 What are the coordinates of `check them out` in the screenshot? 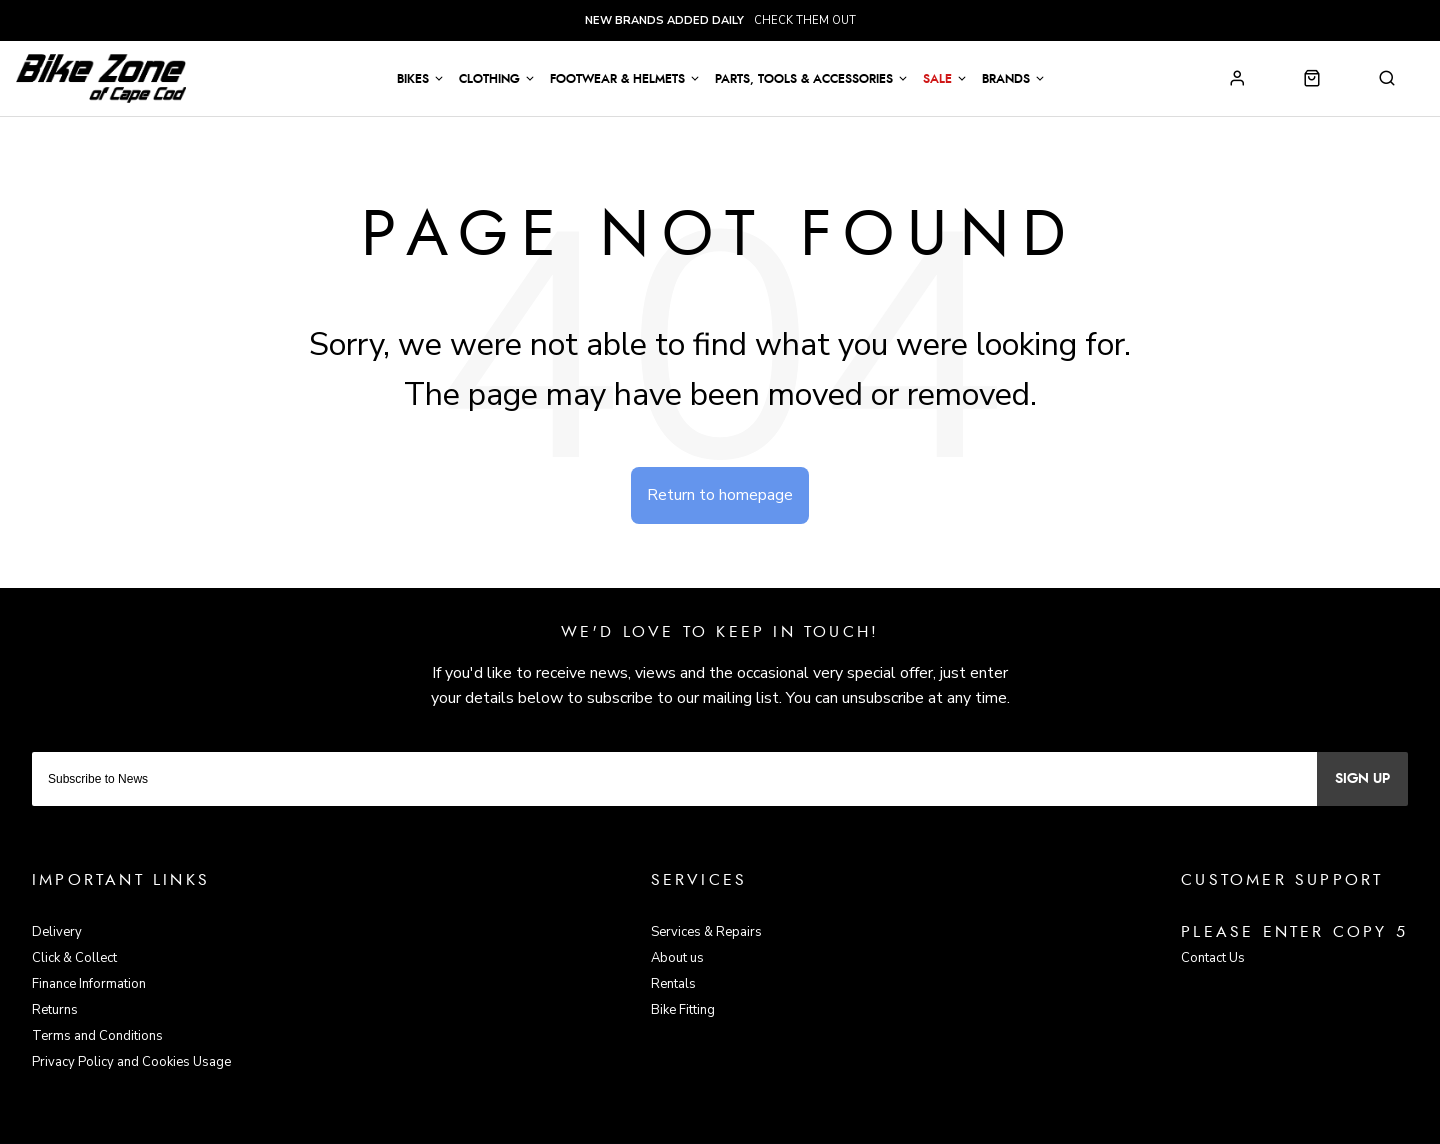 It's located at (720, 20).